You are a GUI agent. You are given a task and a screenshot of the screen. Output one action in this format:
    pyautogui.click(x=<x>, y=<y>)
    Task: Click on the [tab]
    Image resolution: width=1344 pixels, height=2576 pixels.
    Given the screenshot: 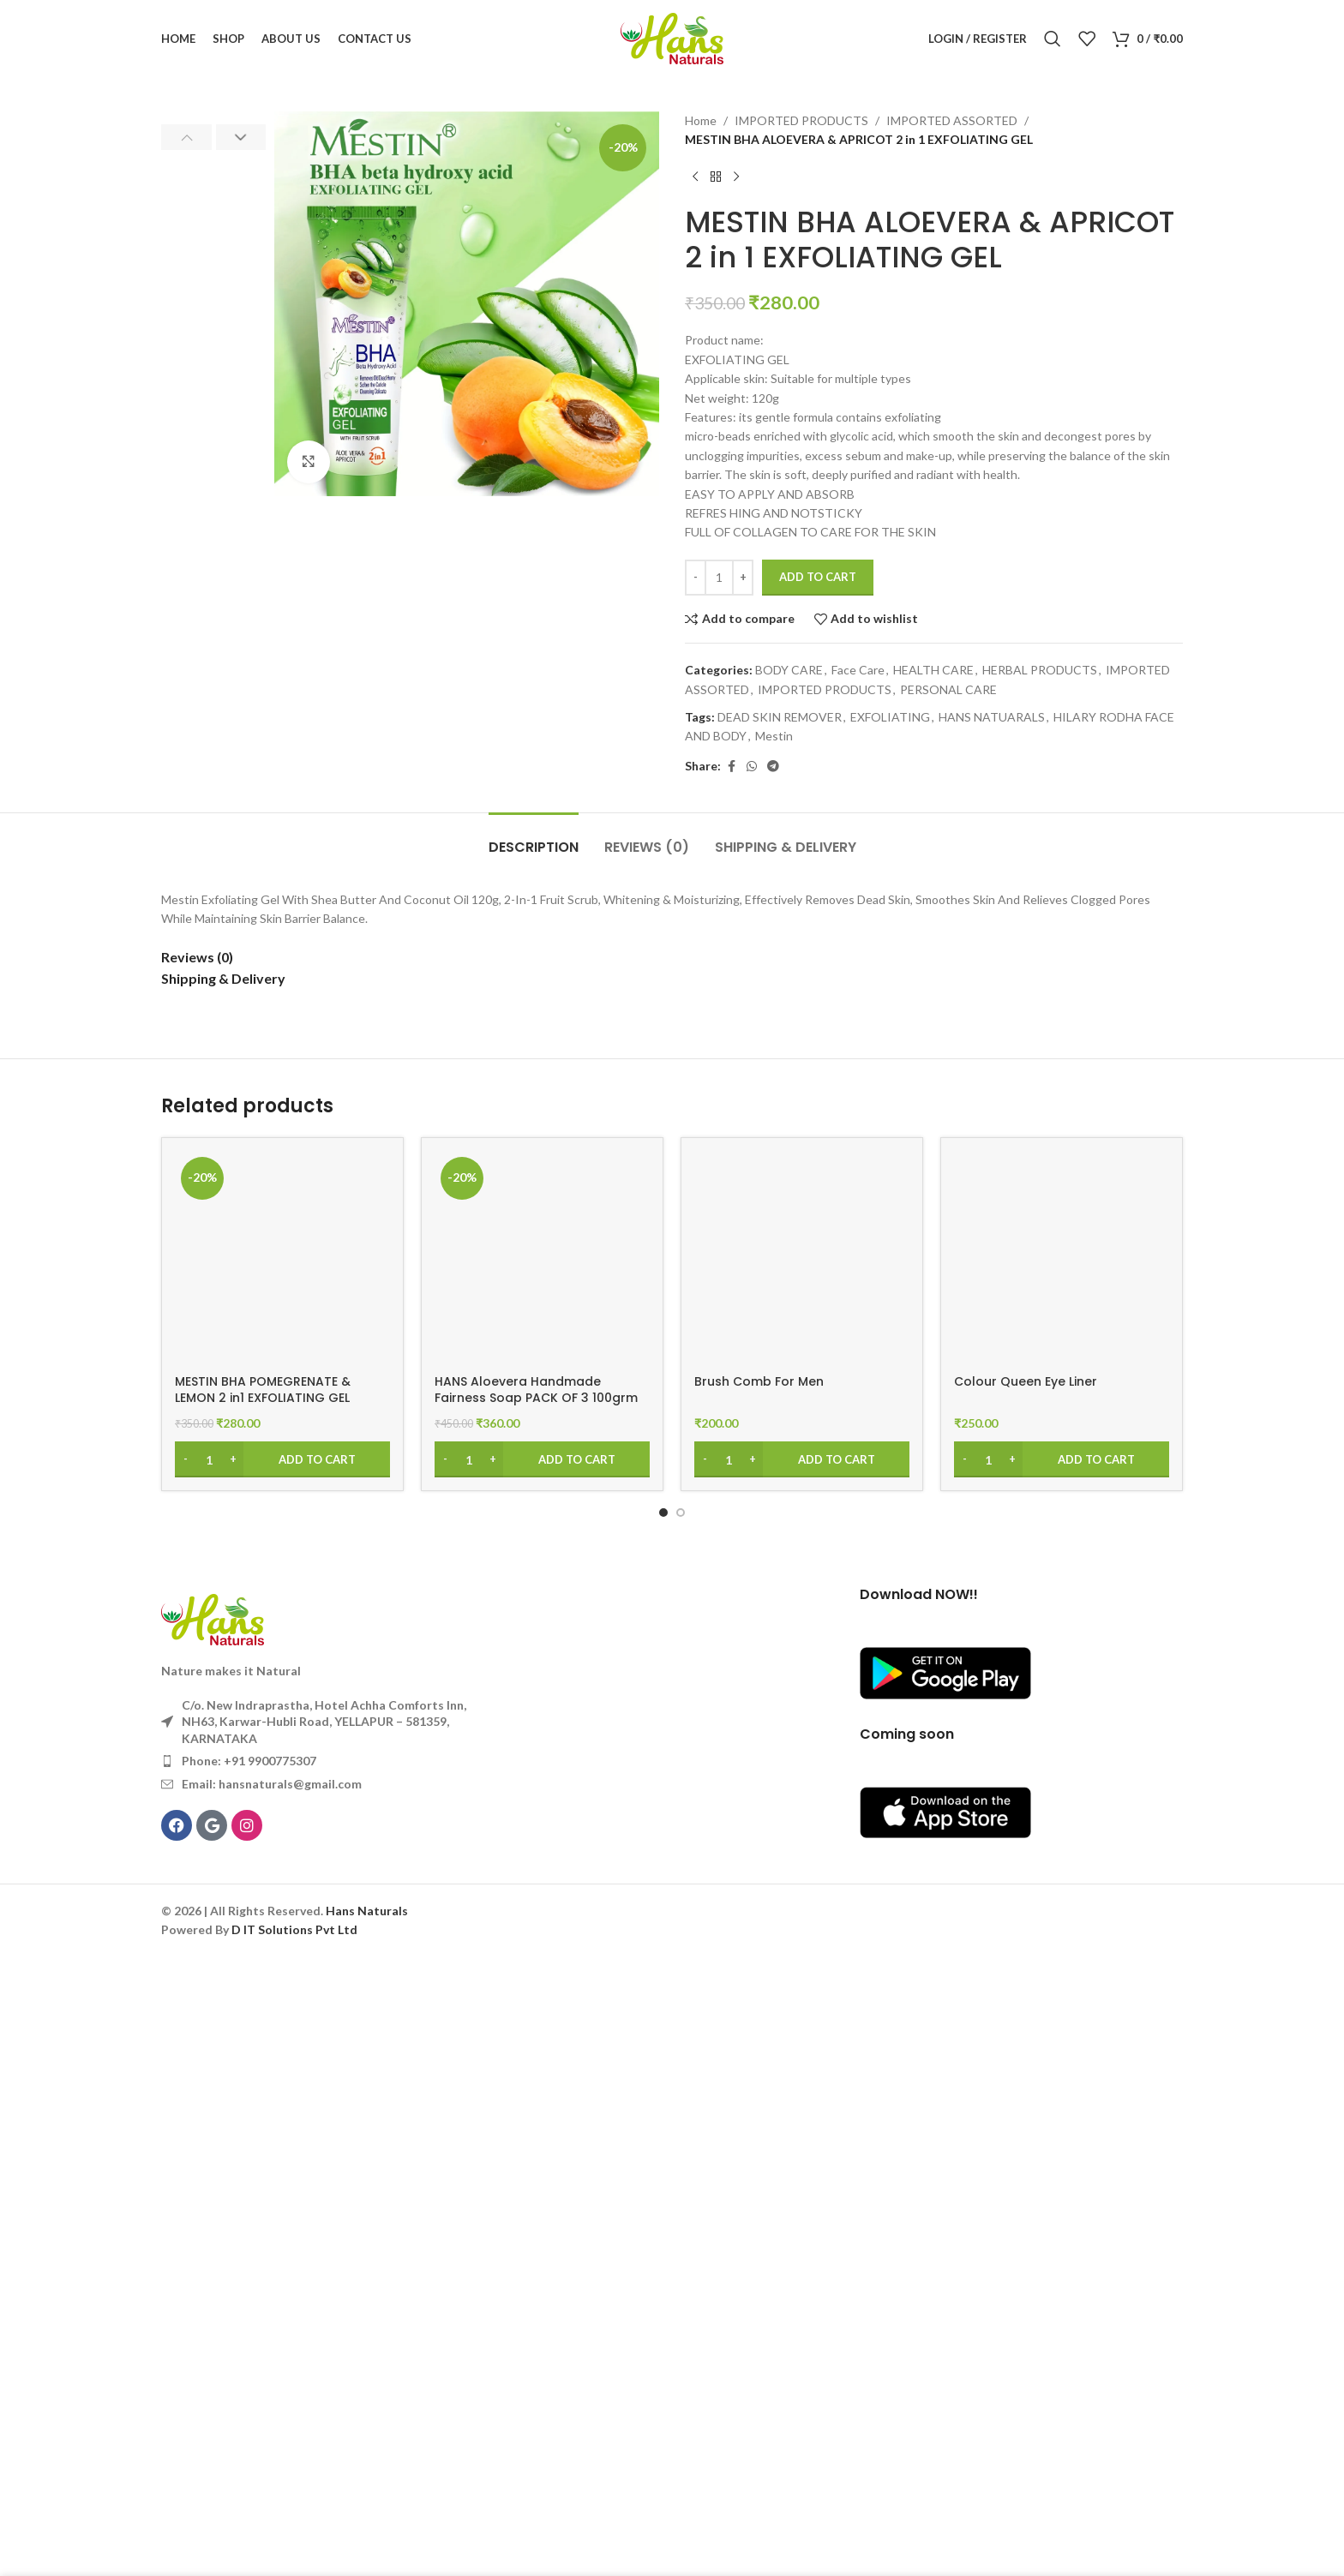 What is the action you would take?
    pyautogui.click(x=534, y=1457)
    